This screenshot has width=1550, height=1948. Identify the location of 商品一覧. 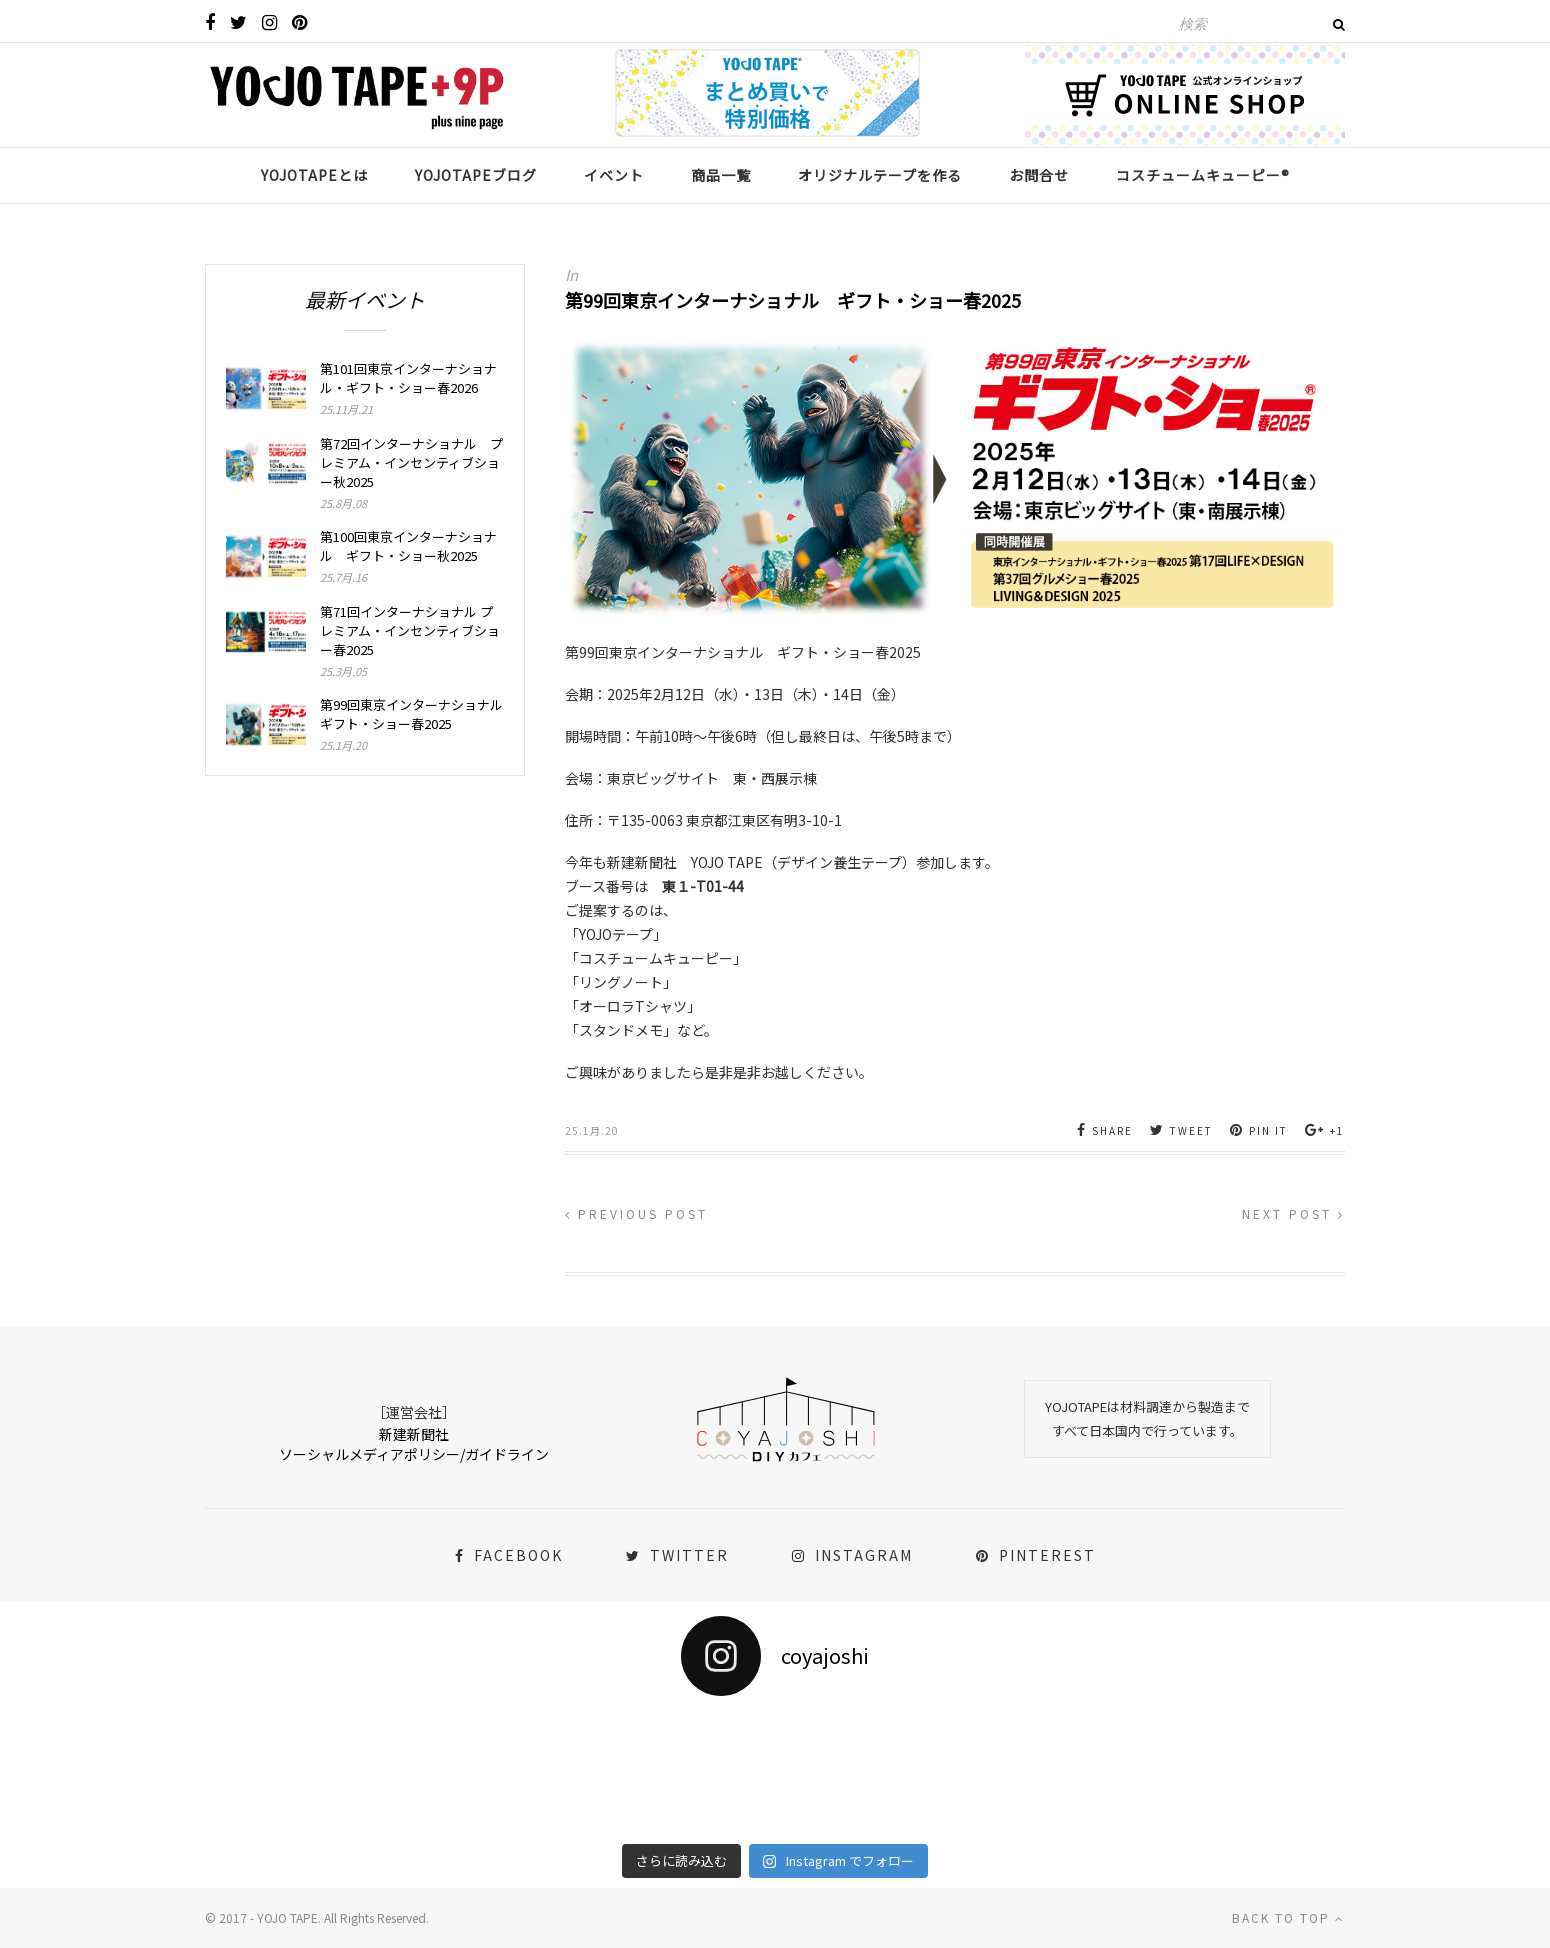
(721, 175).